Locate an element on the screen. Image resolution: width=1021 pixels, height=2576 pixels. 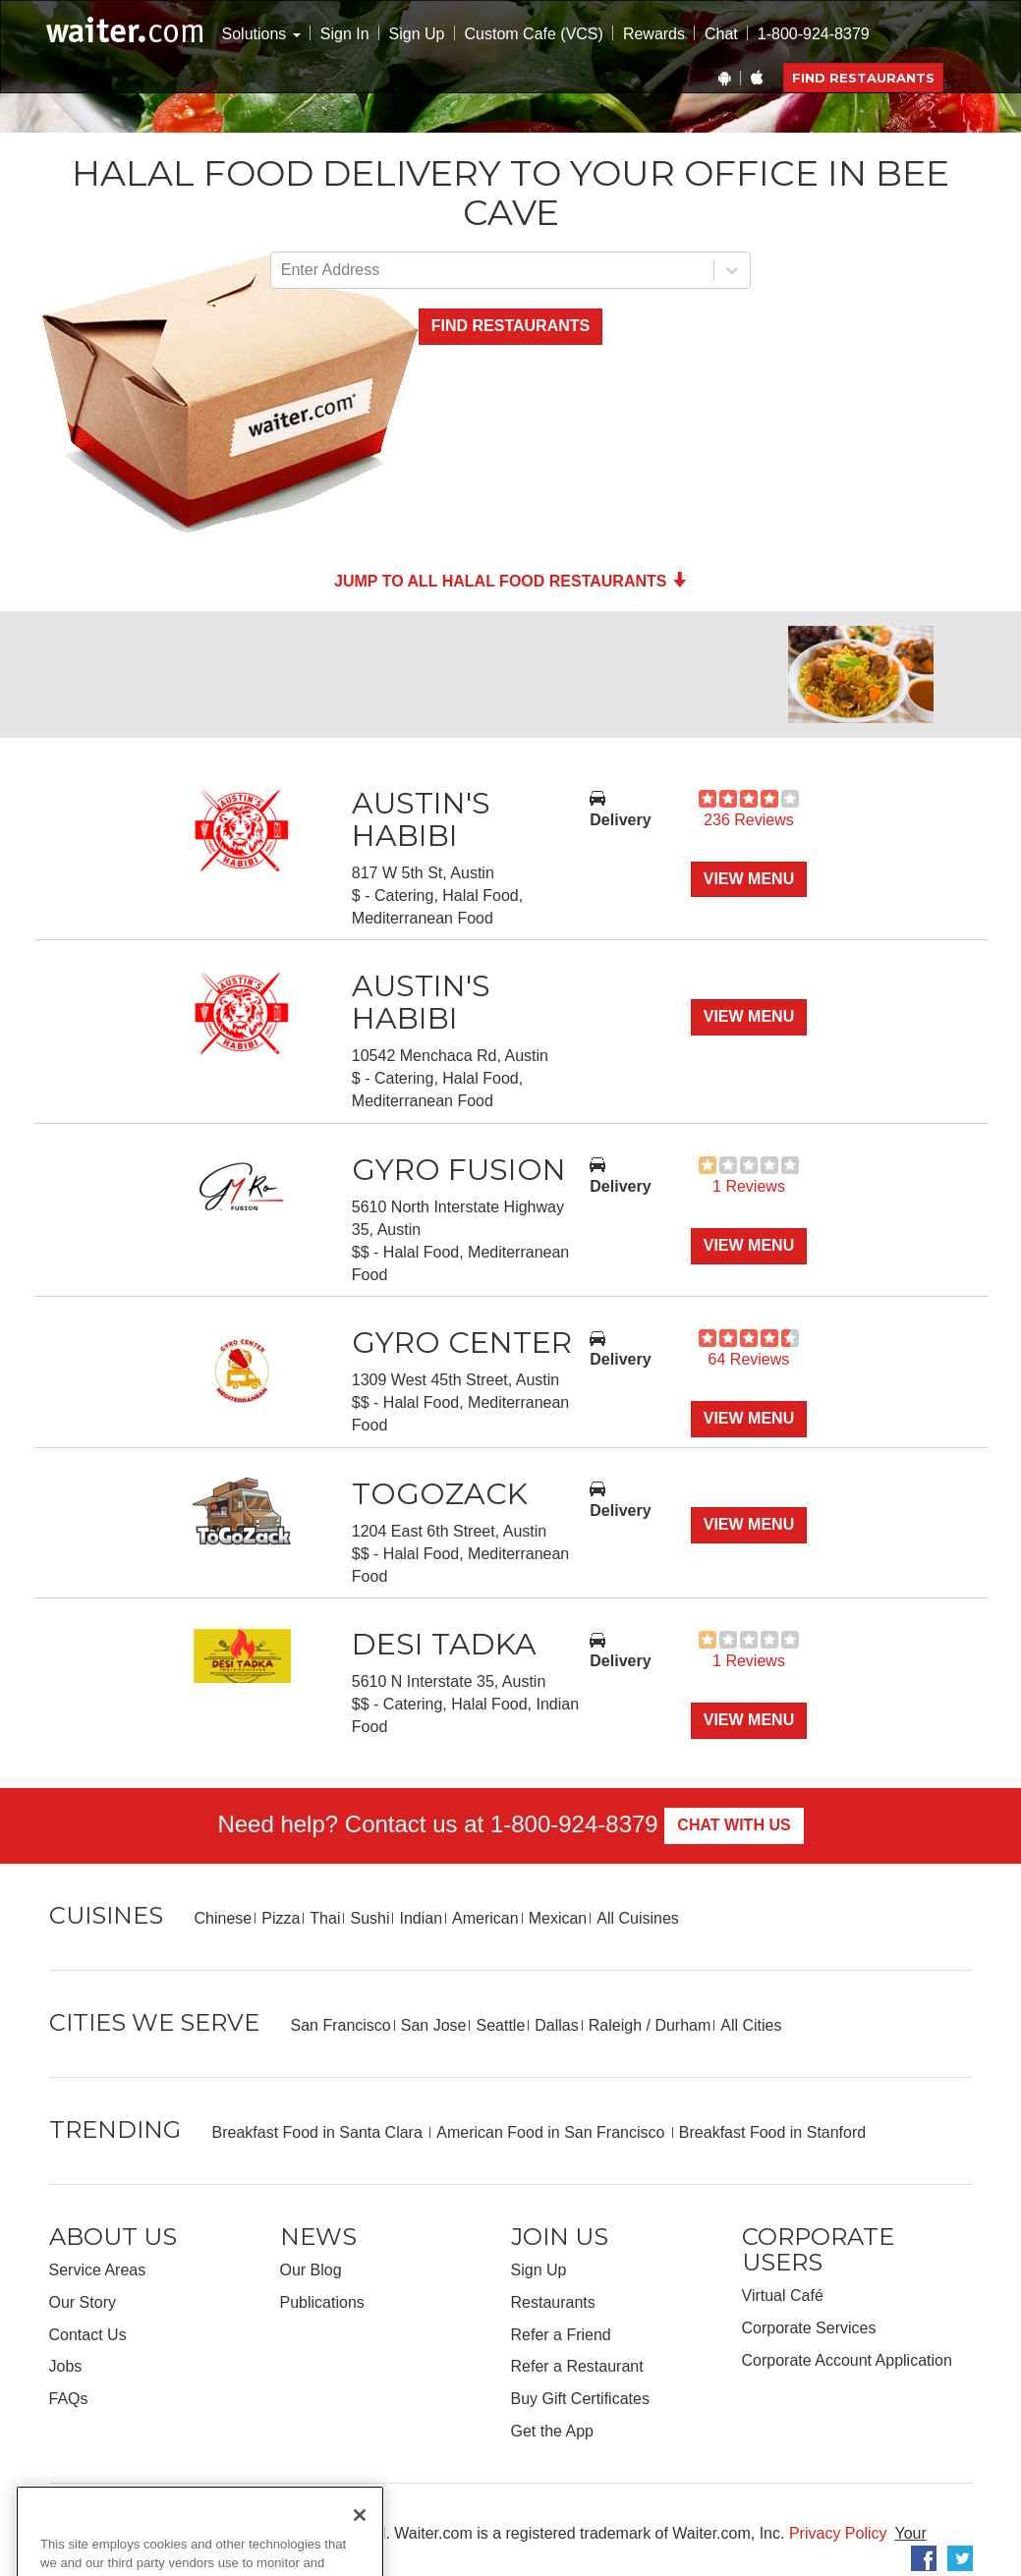
Chat With Us is located at coordinates (733, 1825).